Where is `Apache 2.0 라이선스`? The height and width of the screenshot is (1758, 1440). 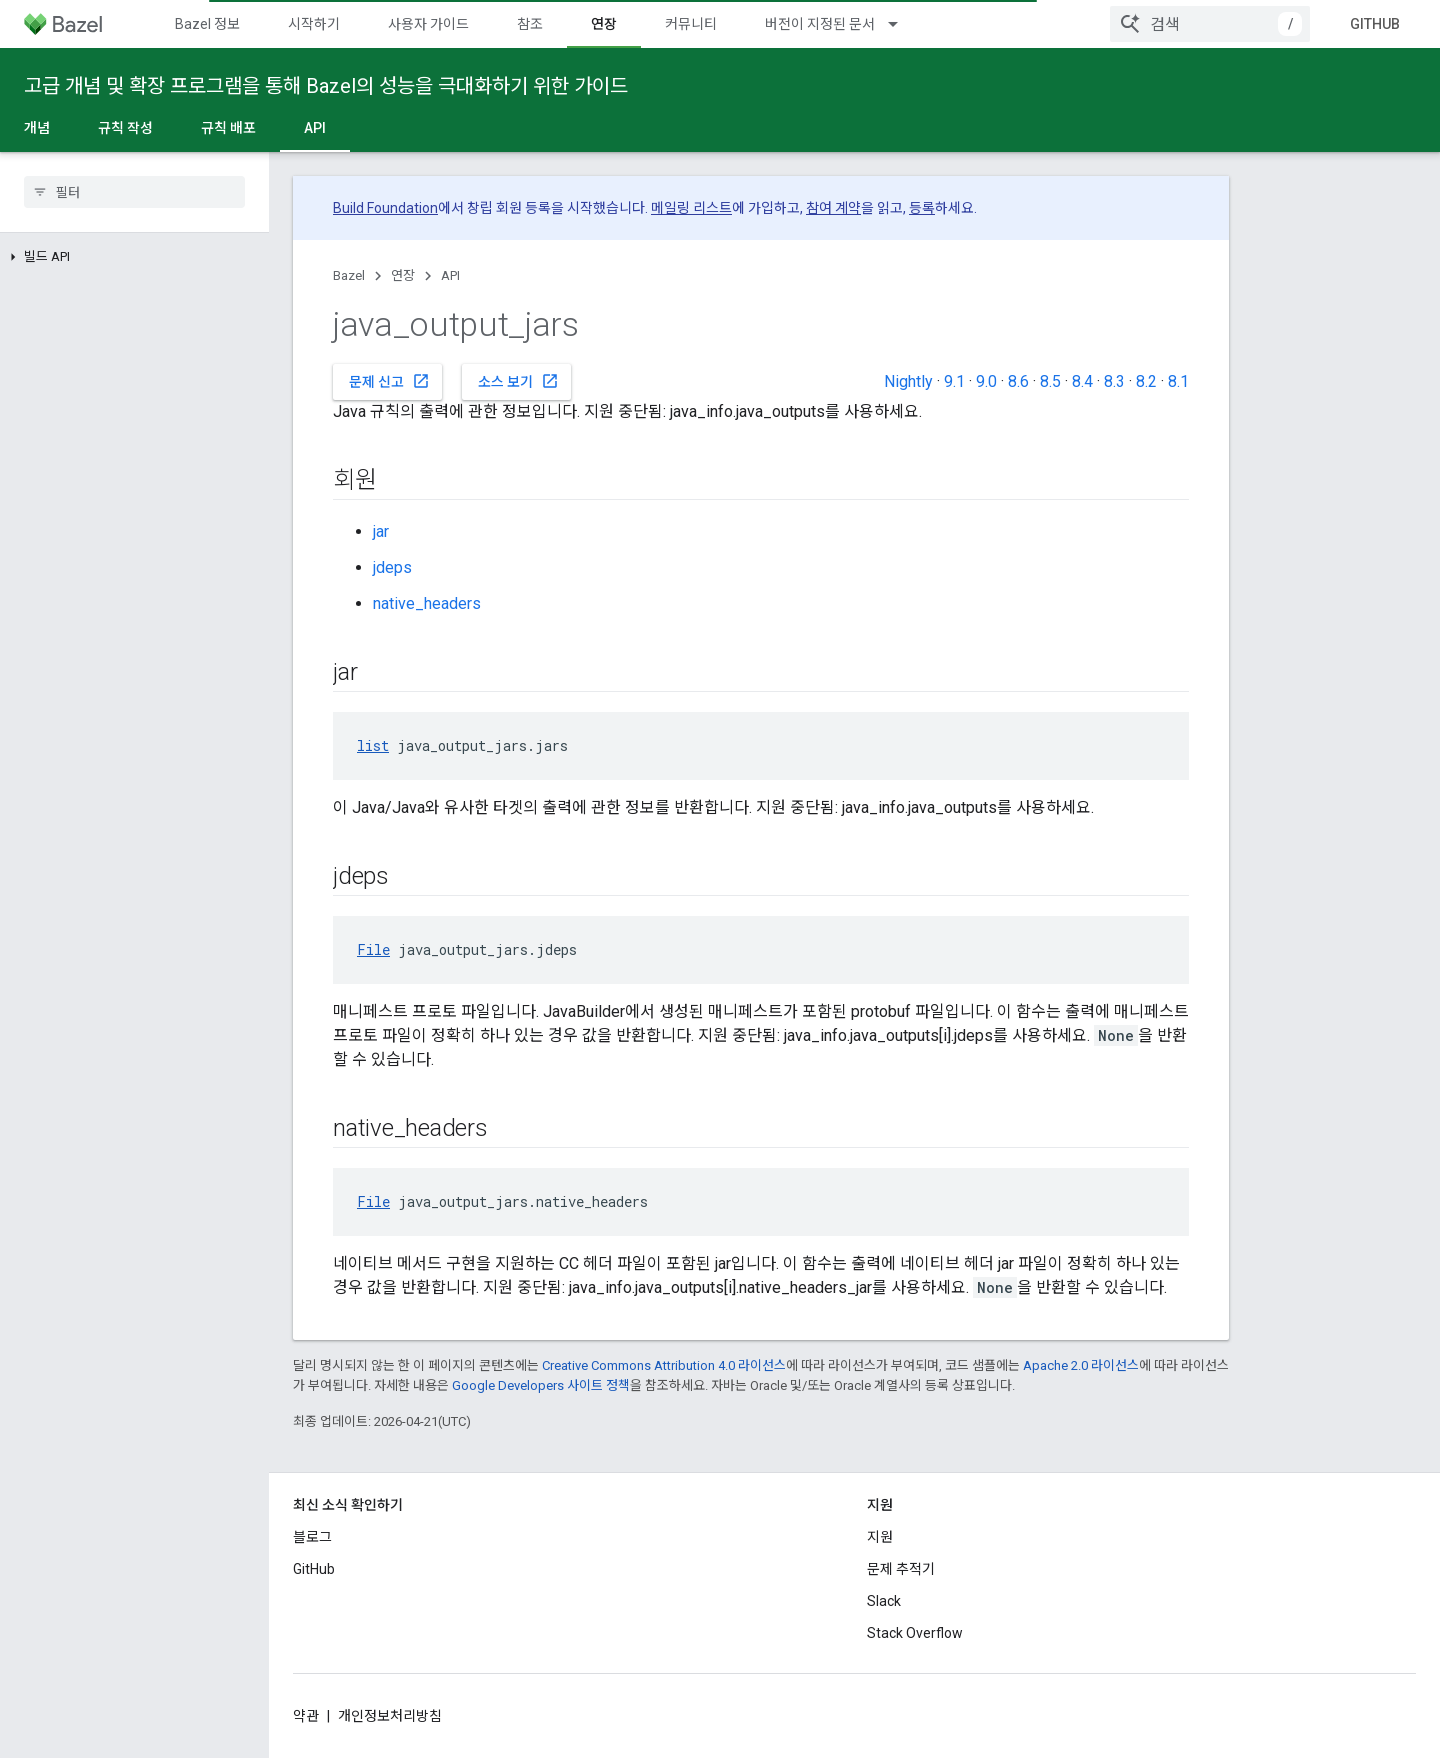
Apache 2.0 라이선스 is located at coordinates (1081, 1365).